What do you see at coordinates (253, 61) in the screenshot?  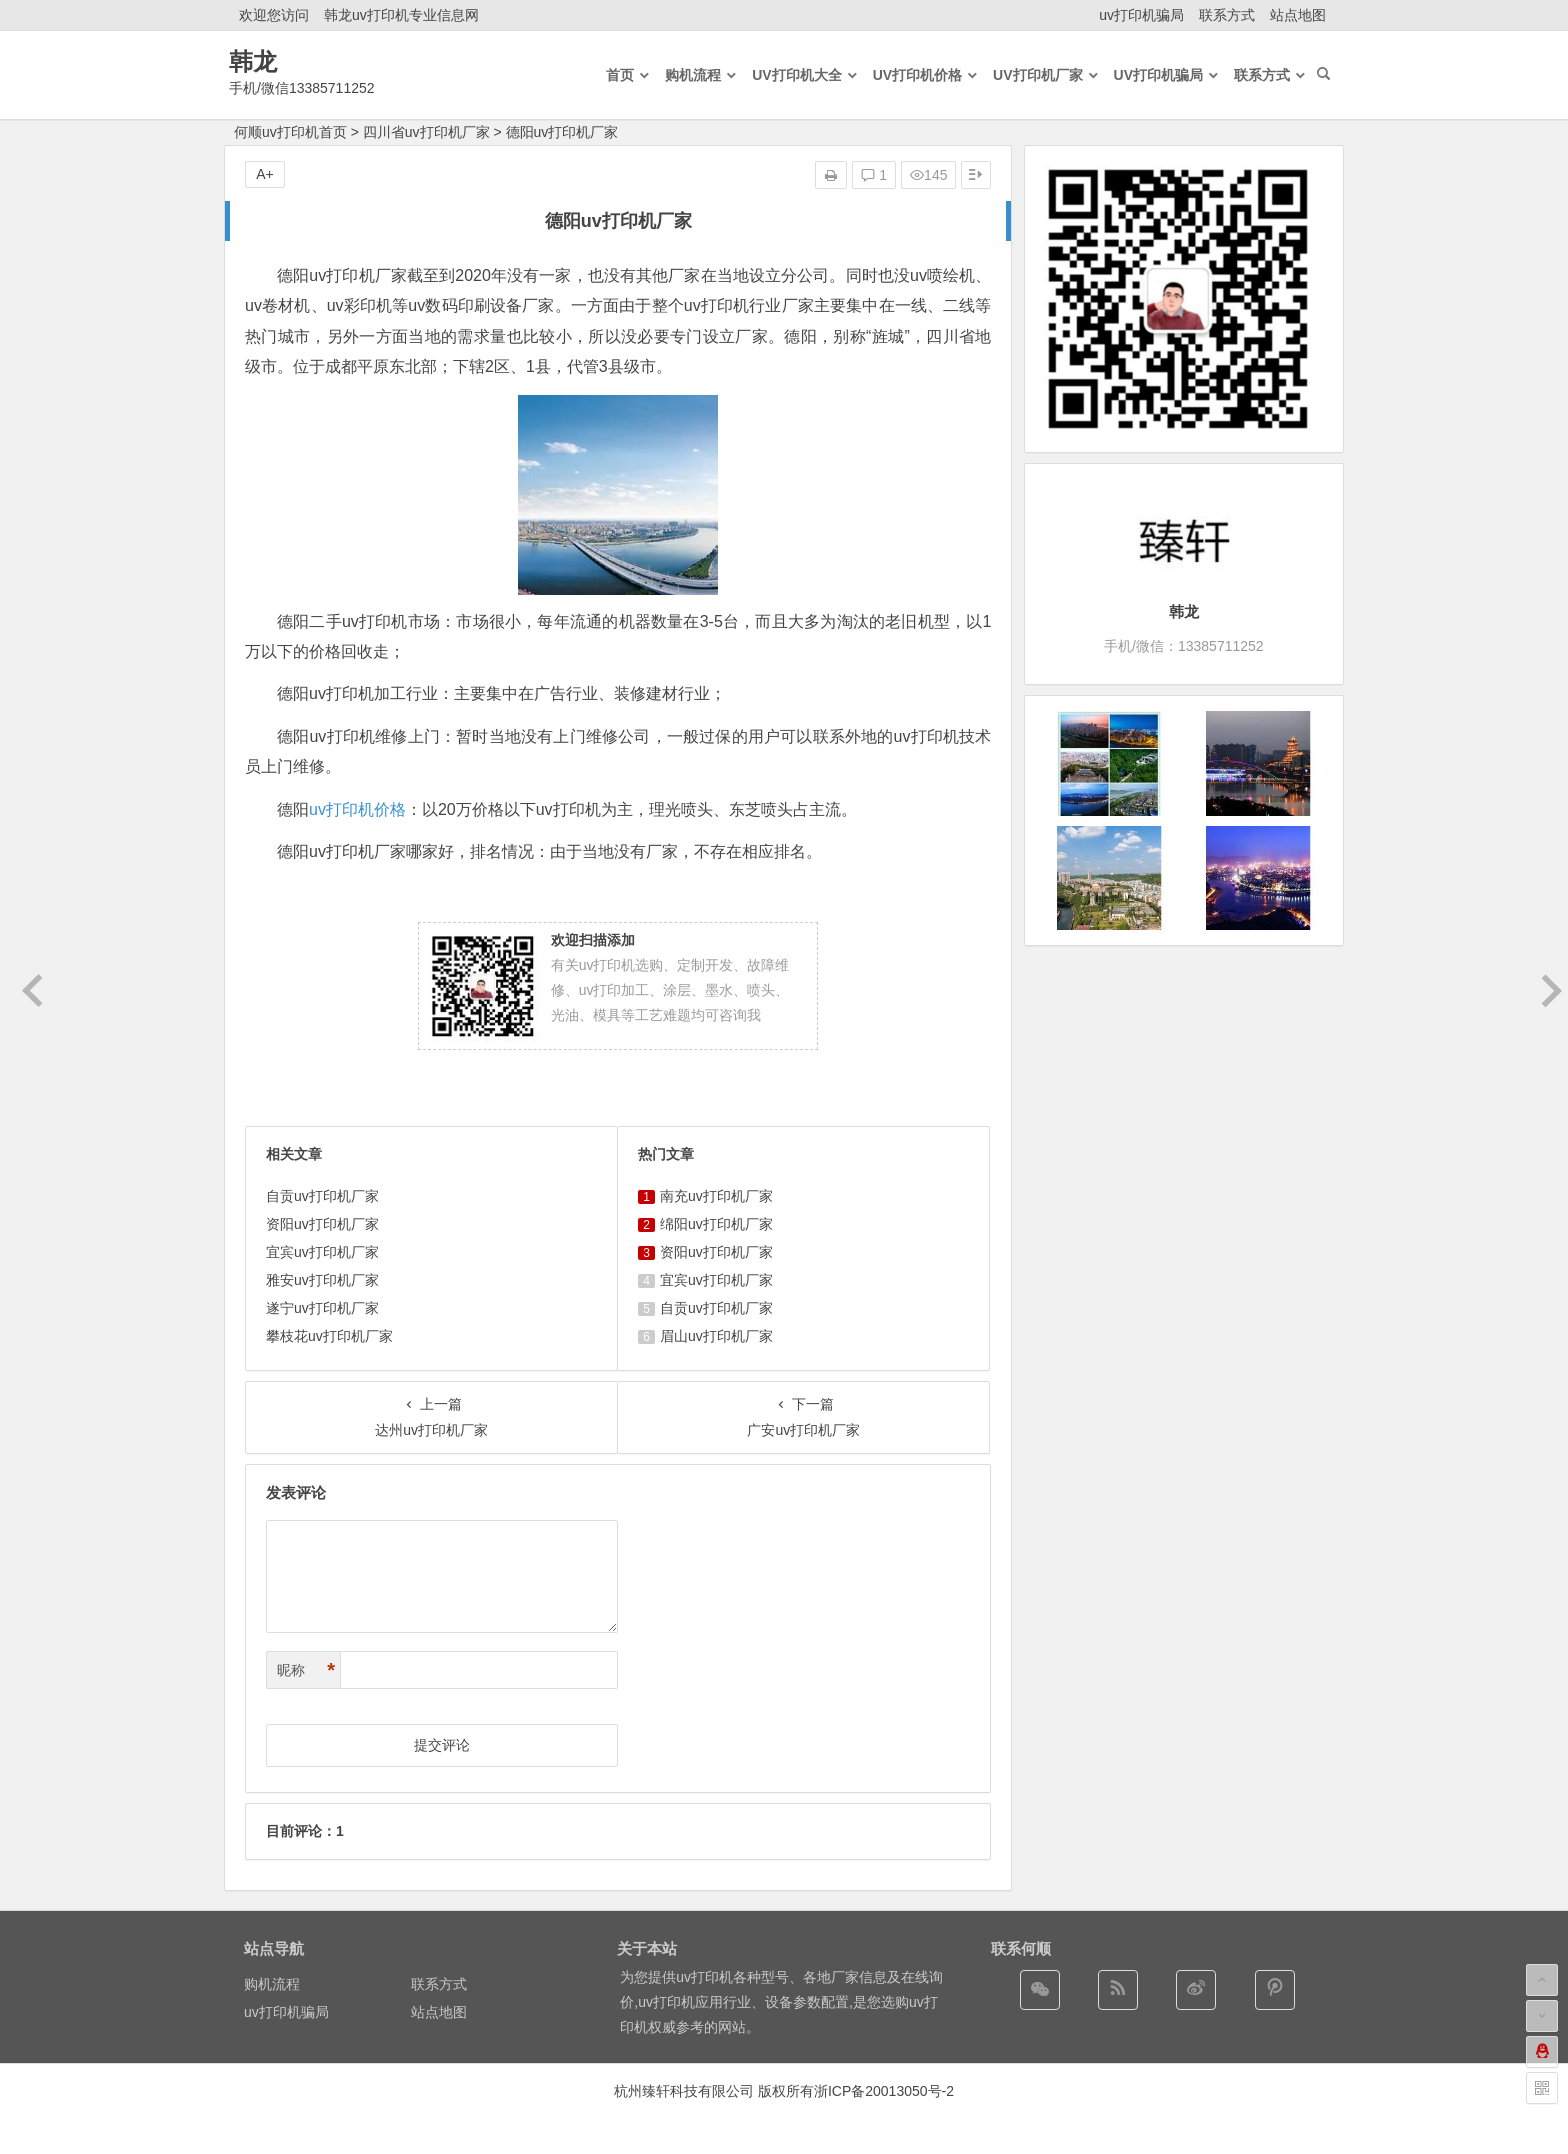 I see `韩龙` at bounding box center [253, 61].